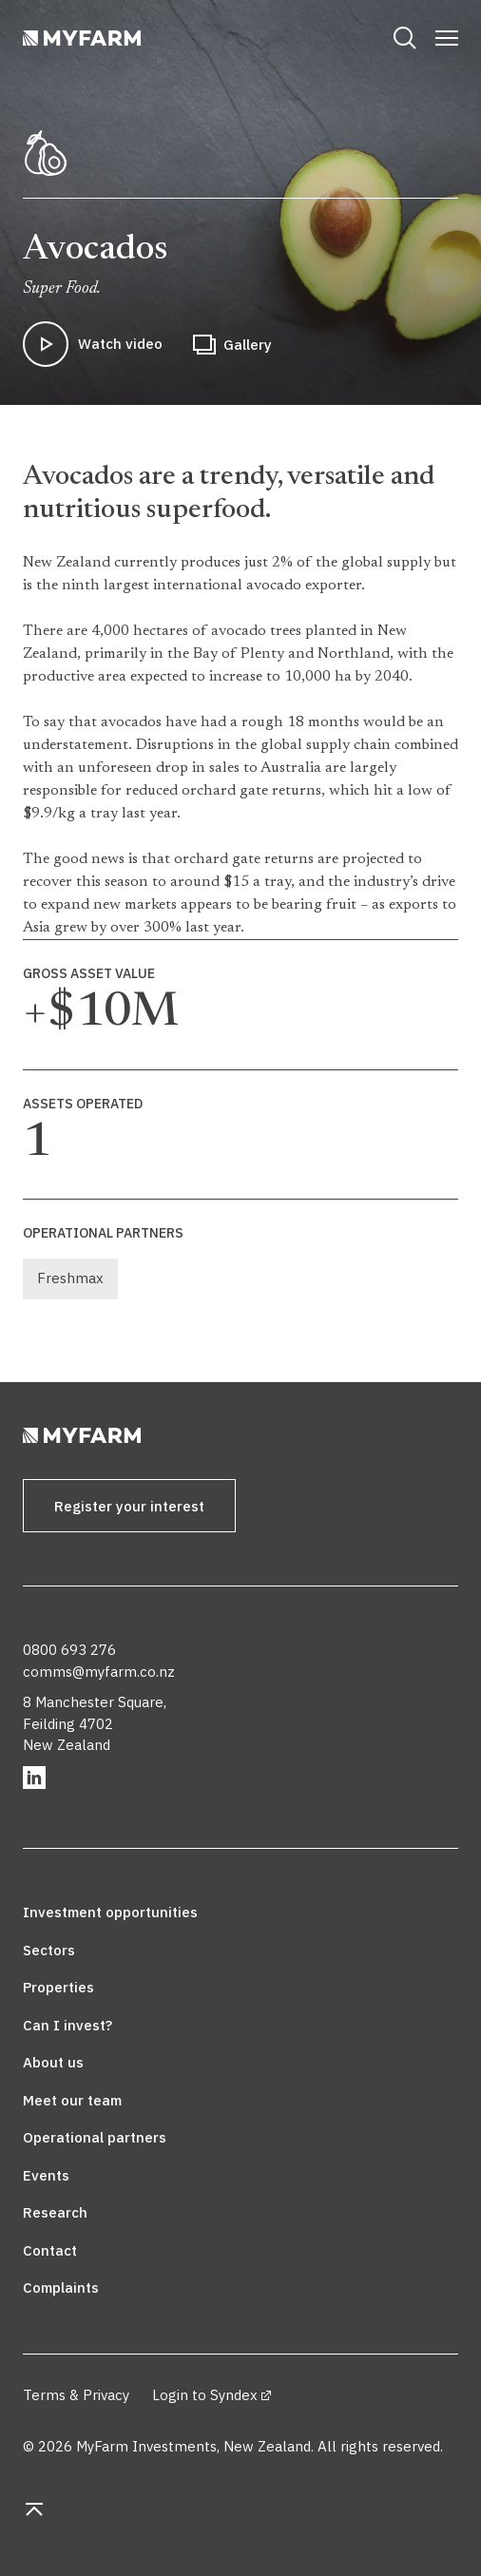 The height and width of the screenshot is (2576, 481). What do you see at coordinates (110, 1912) in the screenshot?
I see `Investment opportunities` at bounding box center [110, 1912].